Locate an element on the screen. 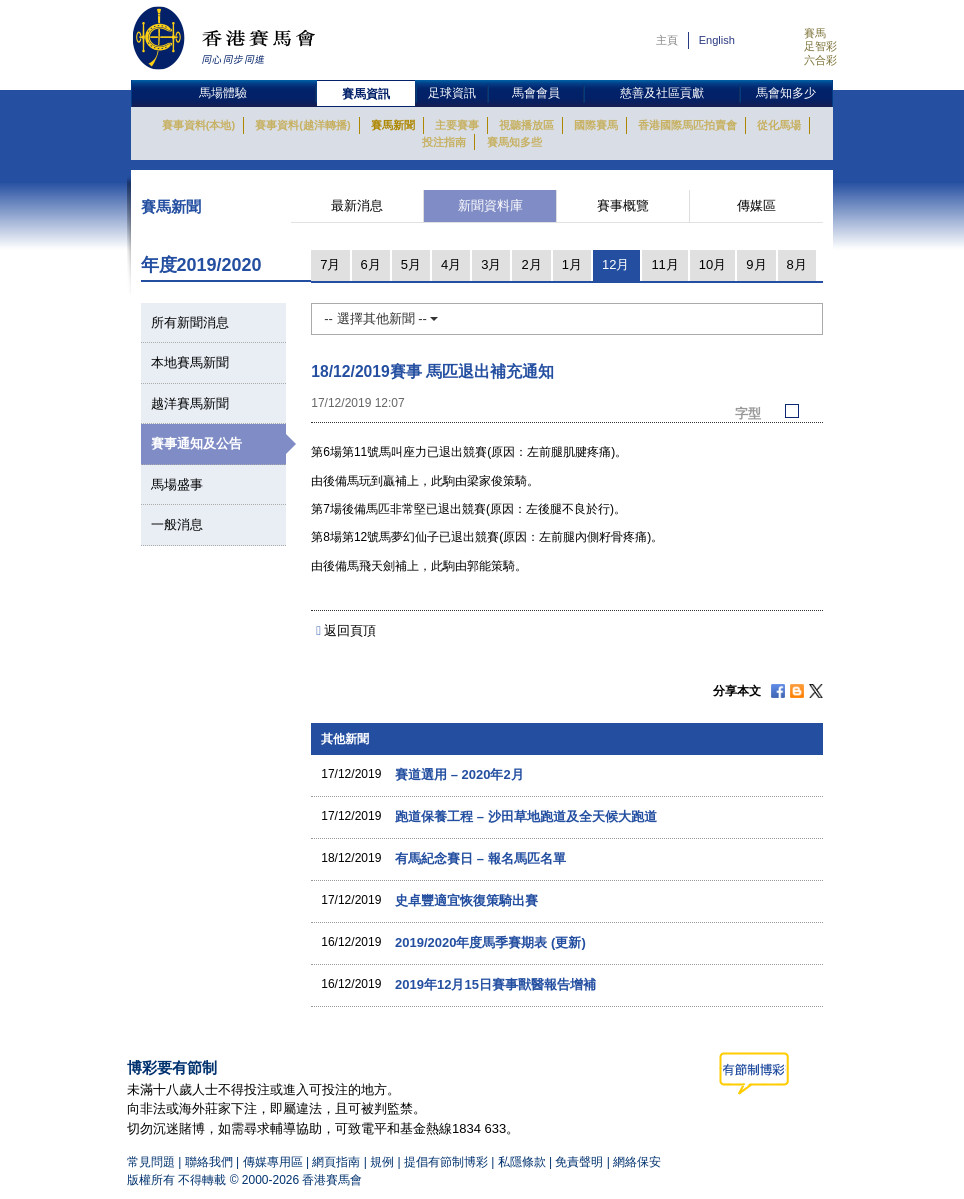  馬會知多少 is located at coordinates (786, 93).